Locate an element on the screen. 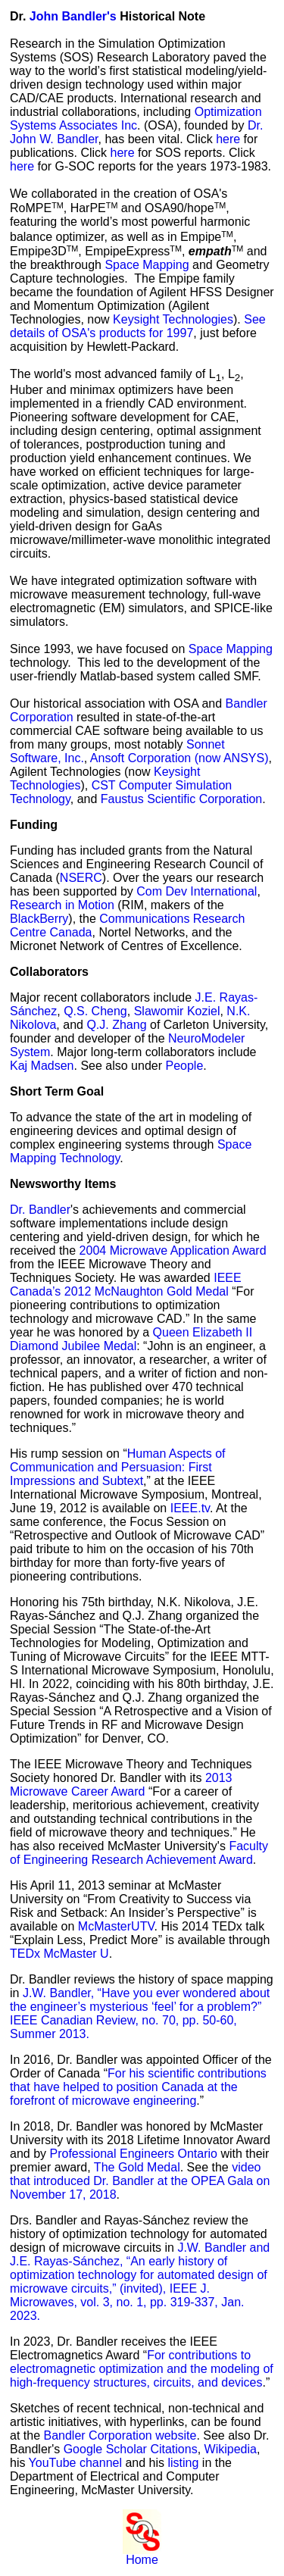  IEEE.tv is located at coordinates (190, 1508).